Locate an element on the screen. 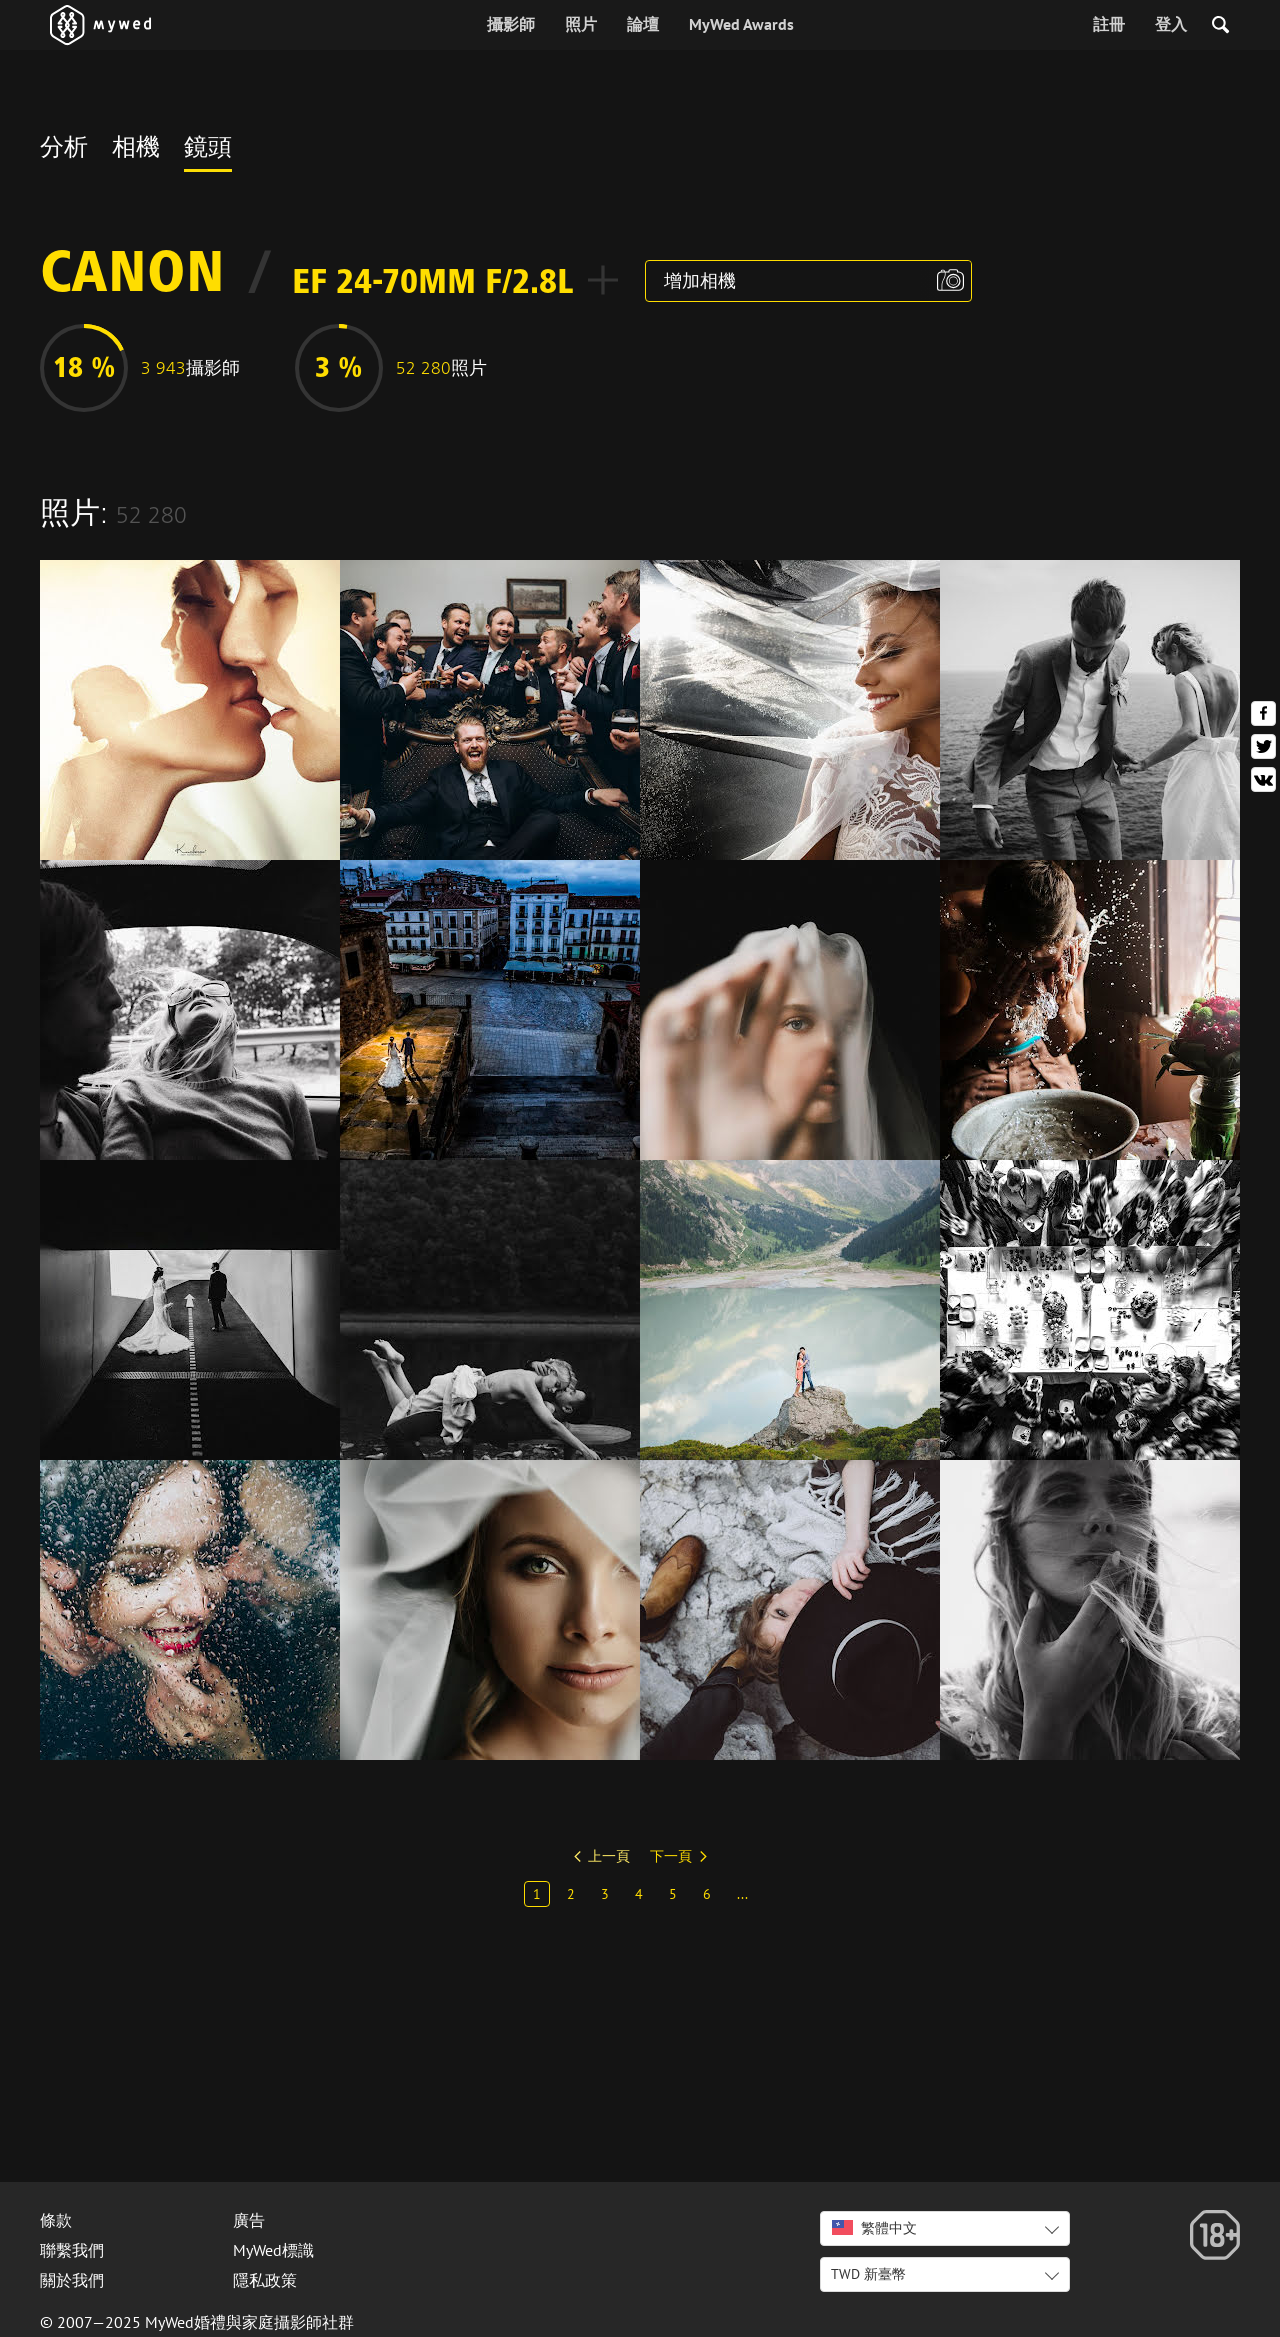  論壇 is located at coordinates (643, 24).